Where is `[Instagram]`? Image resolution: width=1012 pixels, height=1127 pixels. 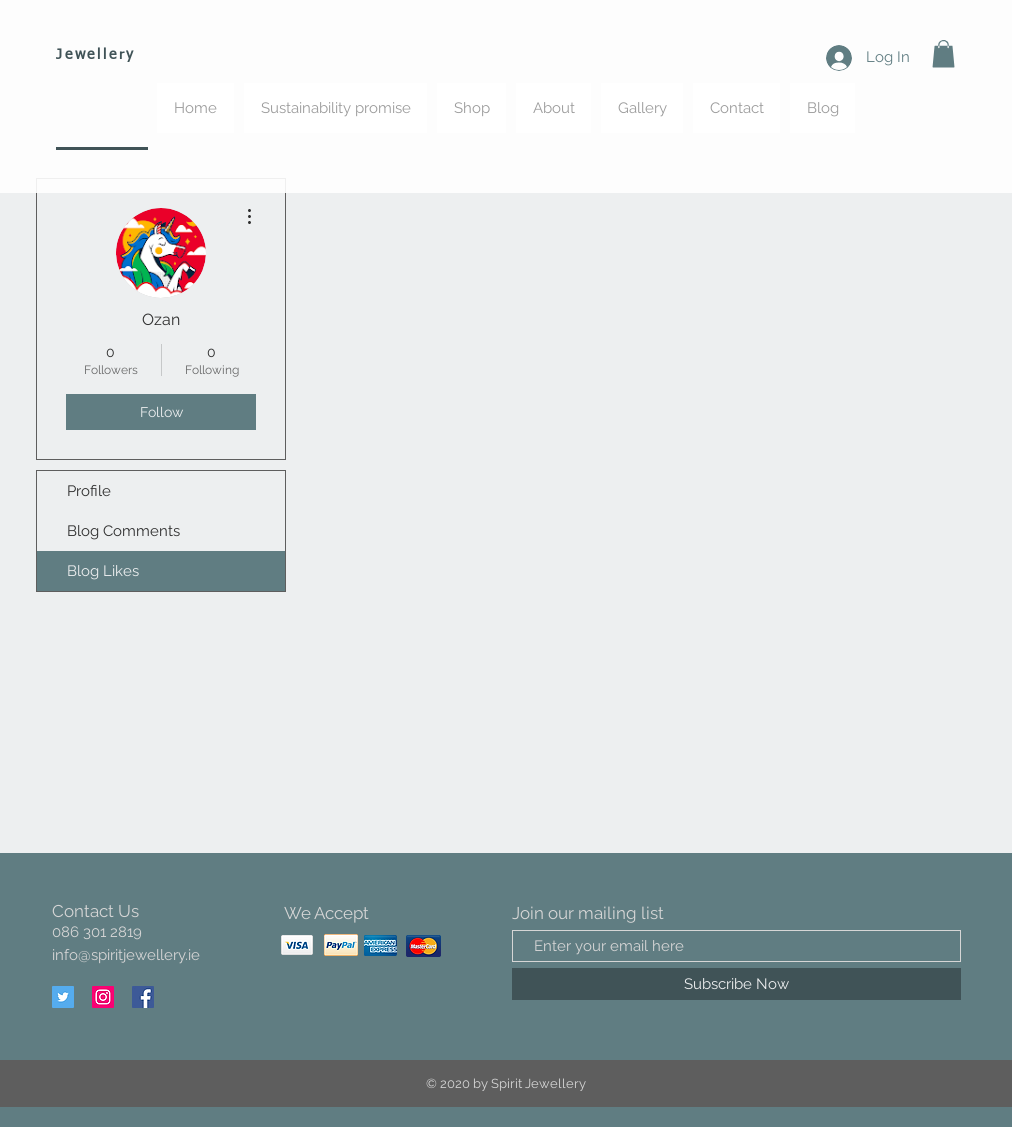
[Instagram] is located at coordinates (103, 997).